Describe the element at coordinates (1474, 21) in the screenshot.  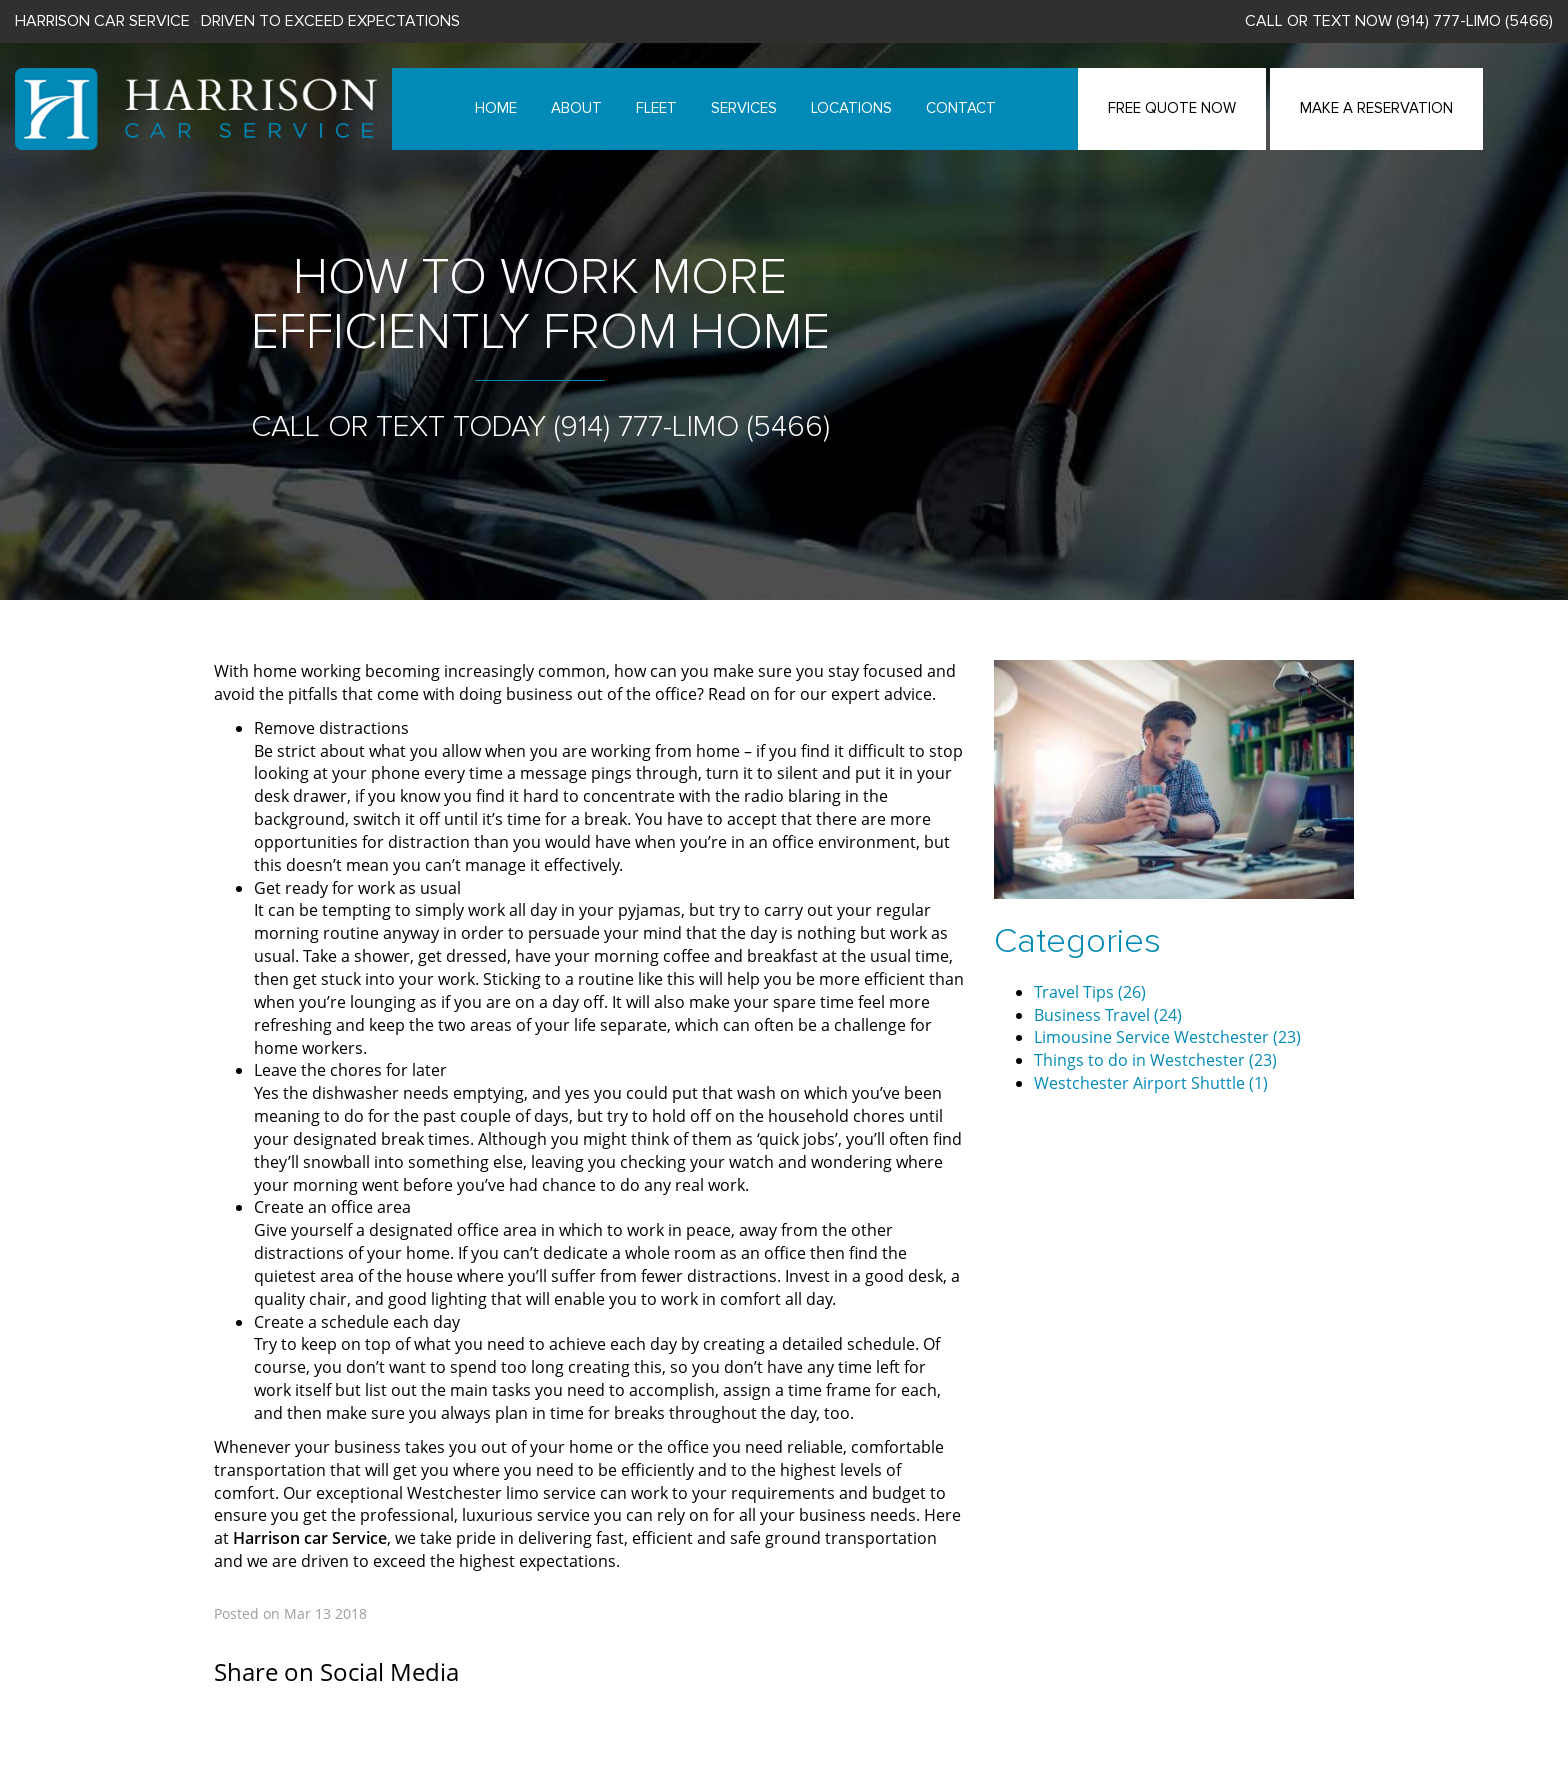
I see `(914) 777-LIMO (5466)` at that location.